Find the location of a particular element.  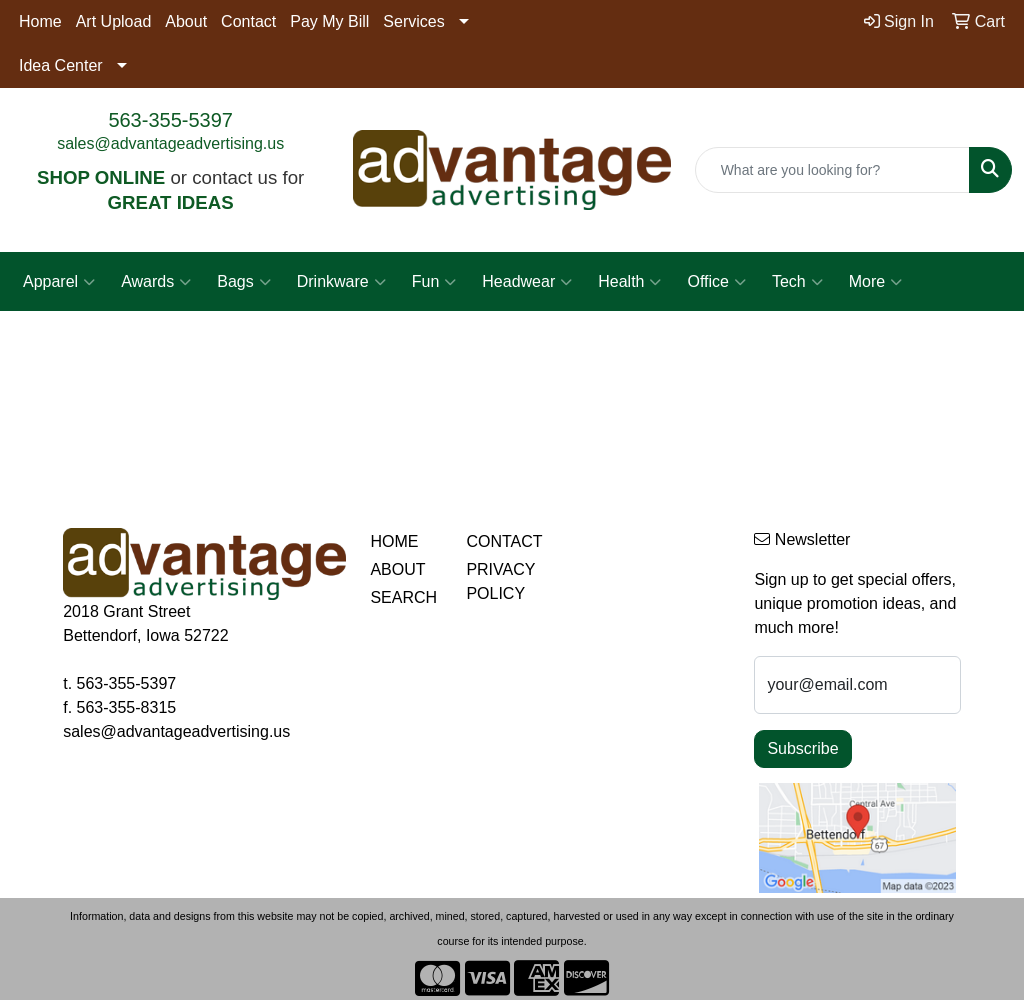

Services is located at coordinates (413, 21).